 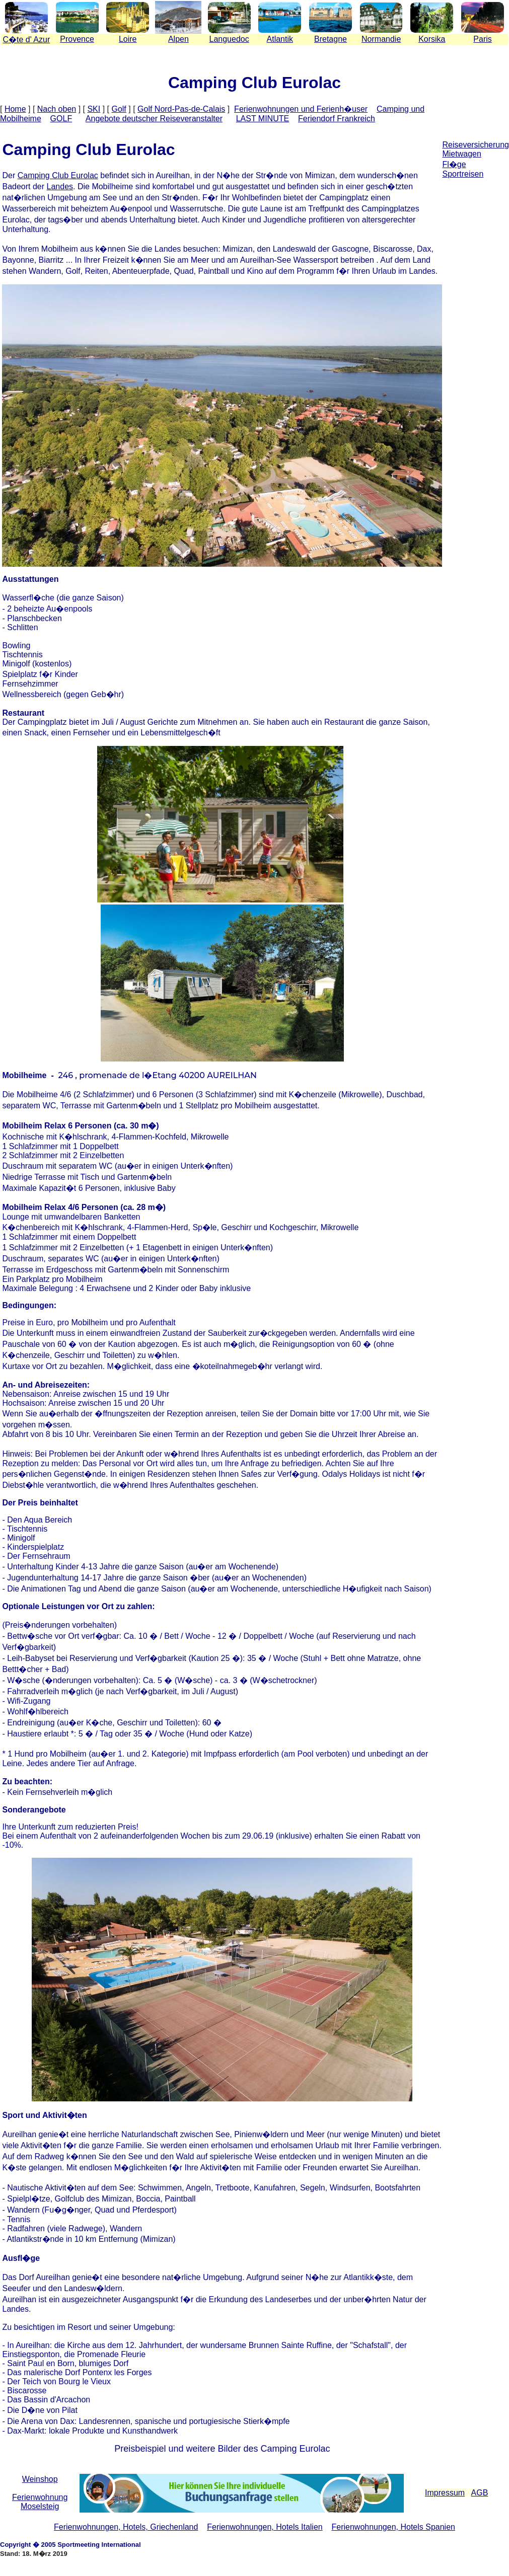 What do you see at coordinates (58, 175) in the screenshot?
I see `Camping Club Eurolac` at bounding box center [58, 175].